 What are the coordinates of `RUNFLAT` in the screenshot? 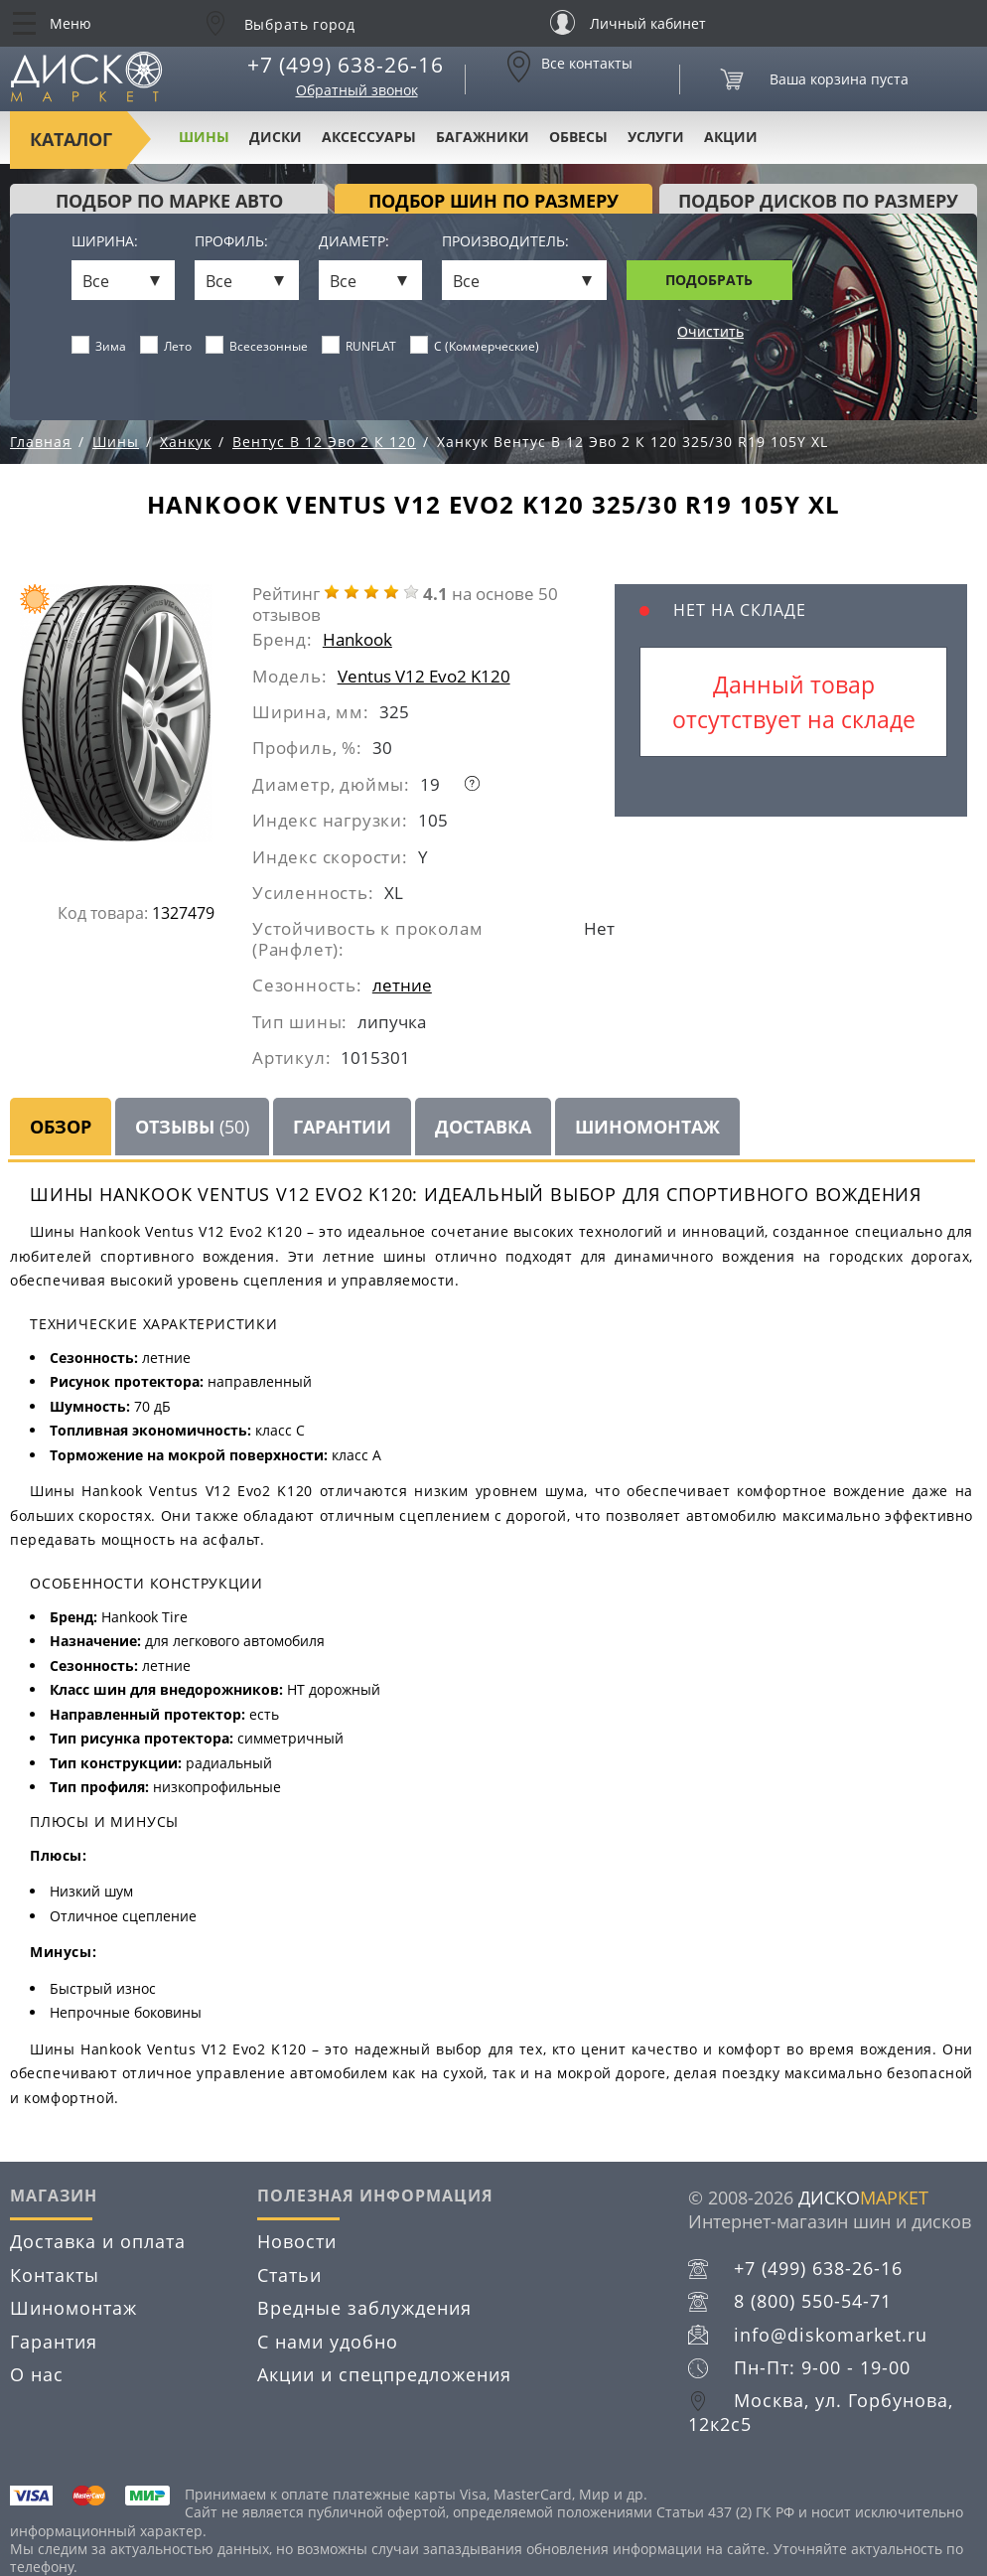 It's located at (359, 346).